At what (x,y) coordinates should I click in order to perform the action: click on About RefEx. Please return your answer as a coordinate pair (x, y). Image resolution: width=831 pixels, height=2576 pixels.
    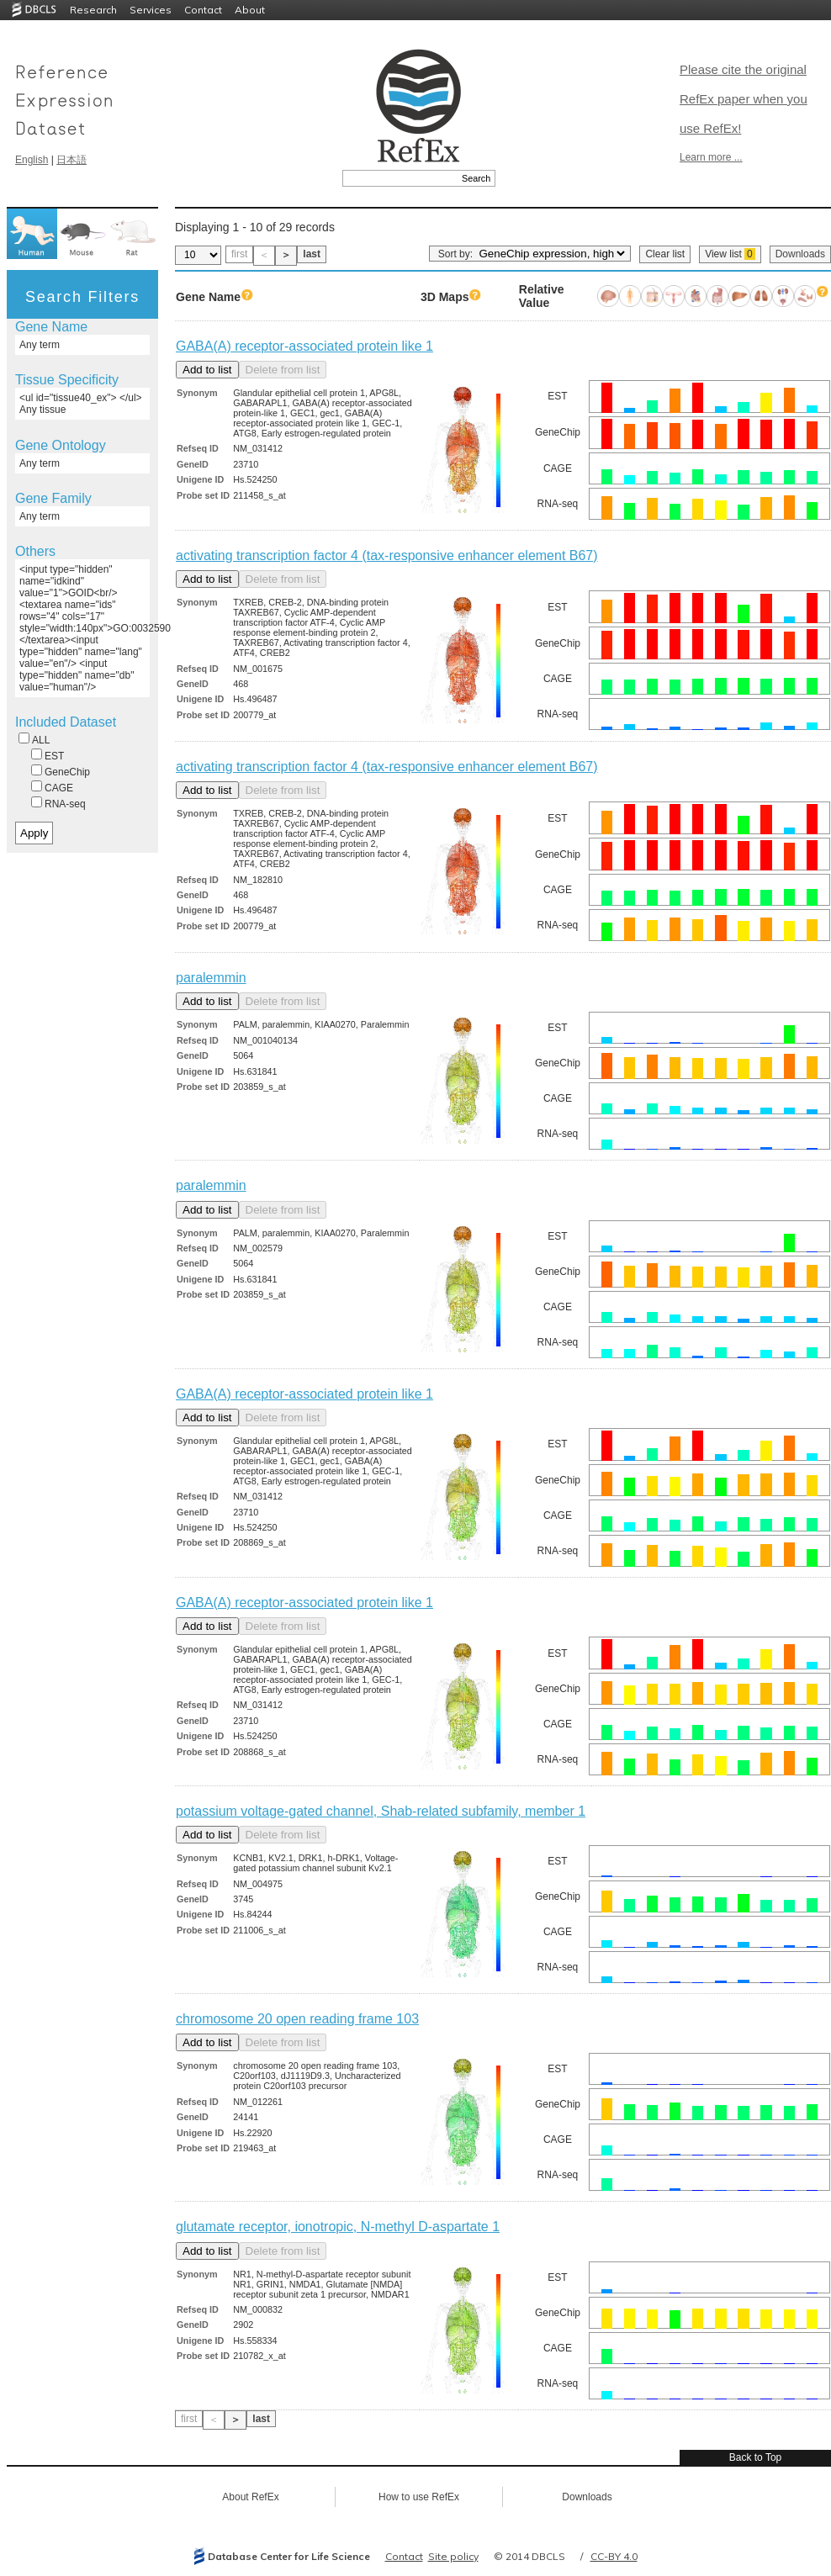
    Looking at the image, I should click on (250, 2497).